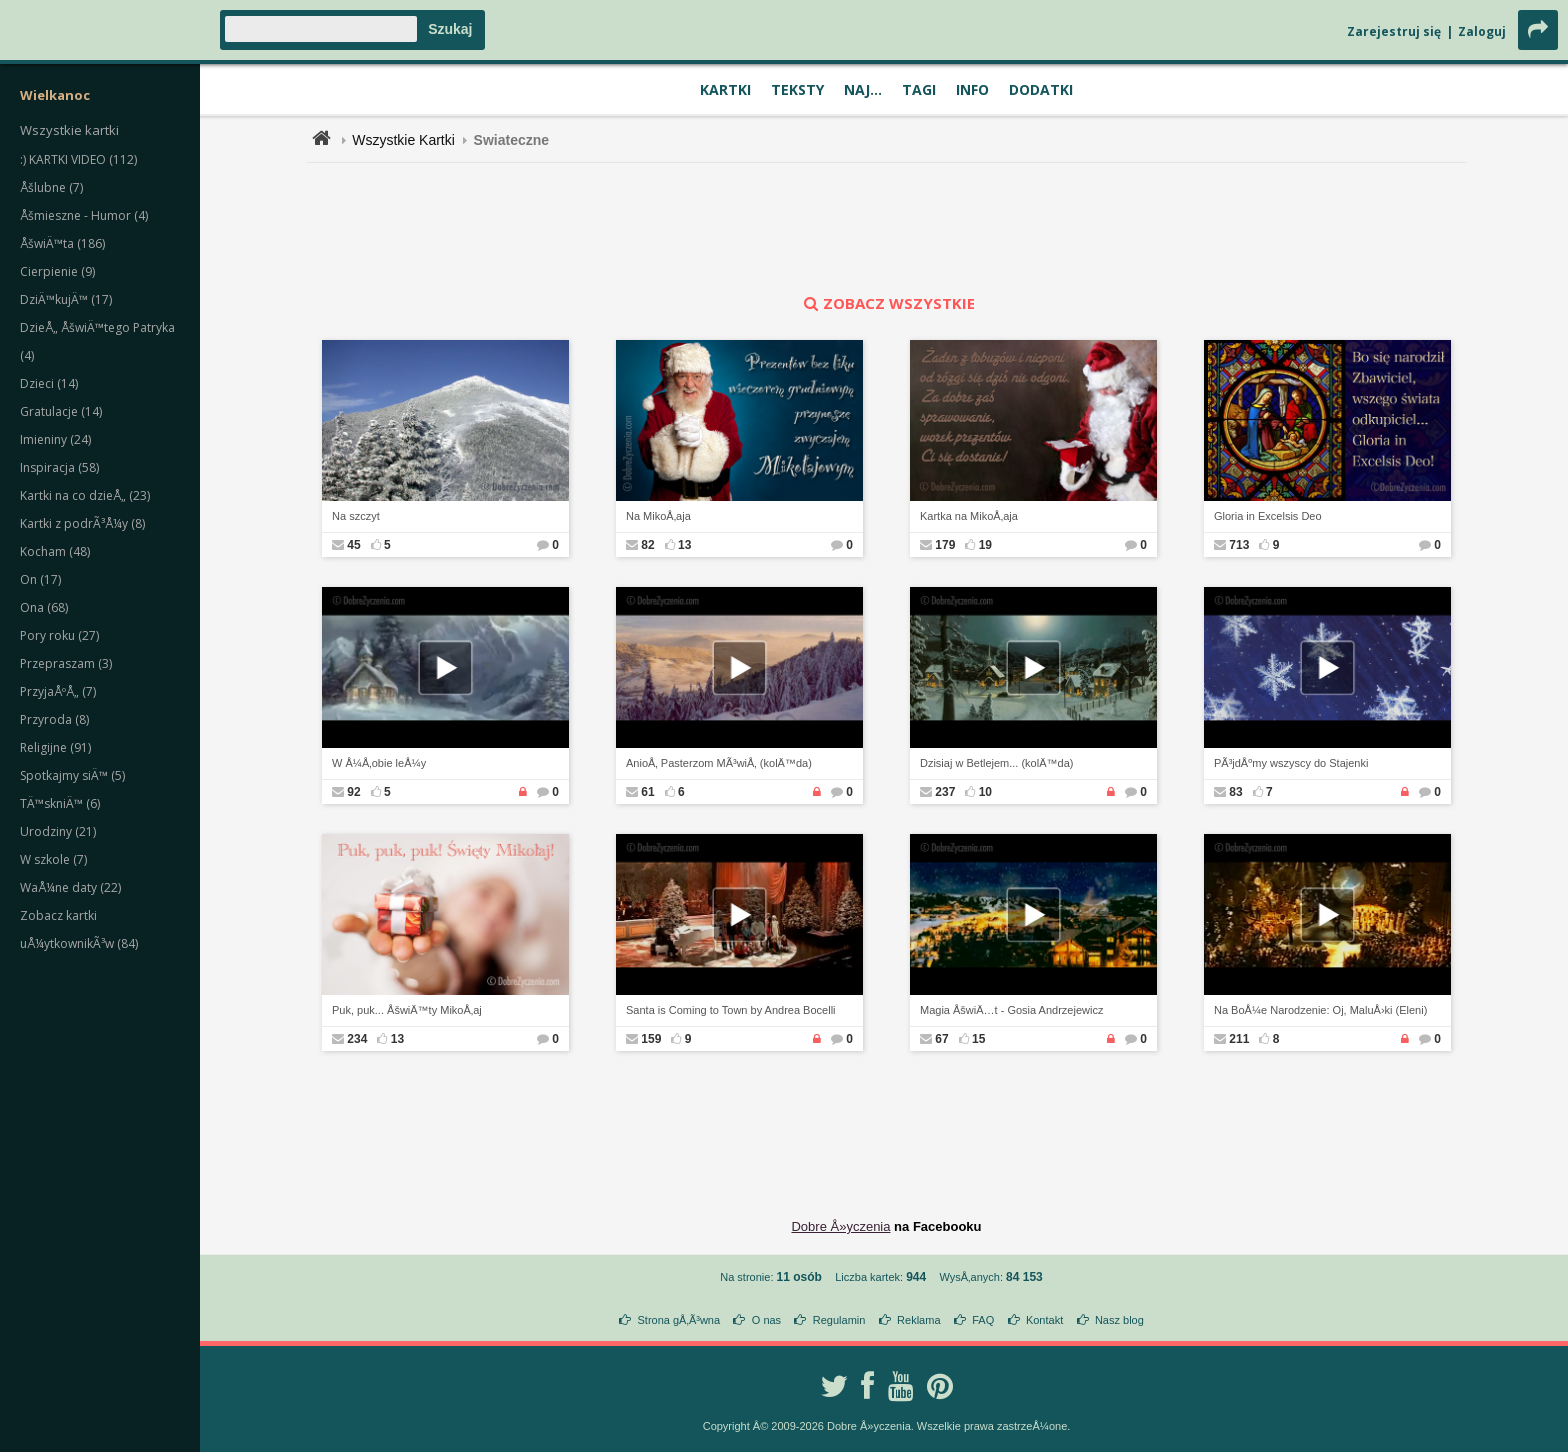  What do you see at coordinates (1044, 1320) in the screenshot?
I see `Kontakt` at bounding box center [1044, 1320].